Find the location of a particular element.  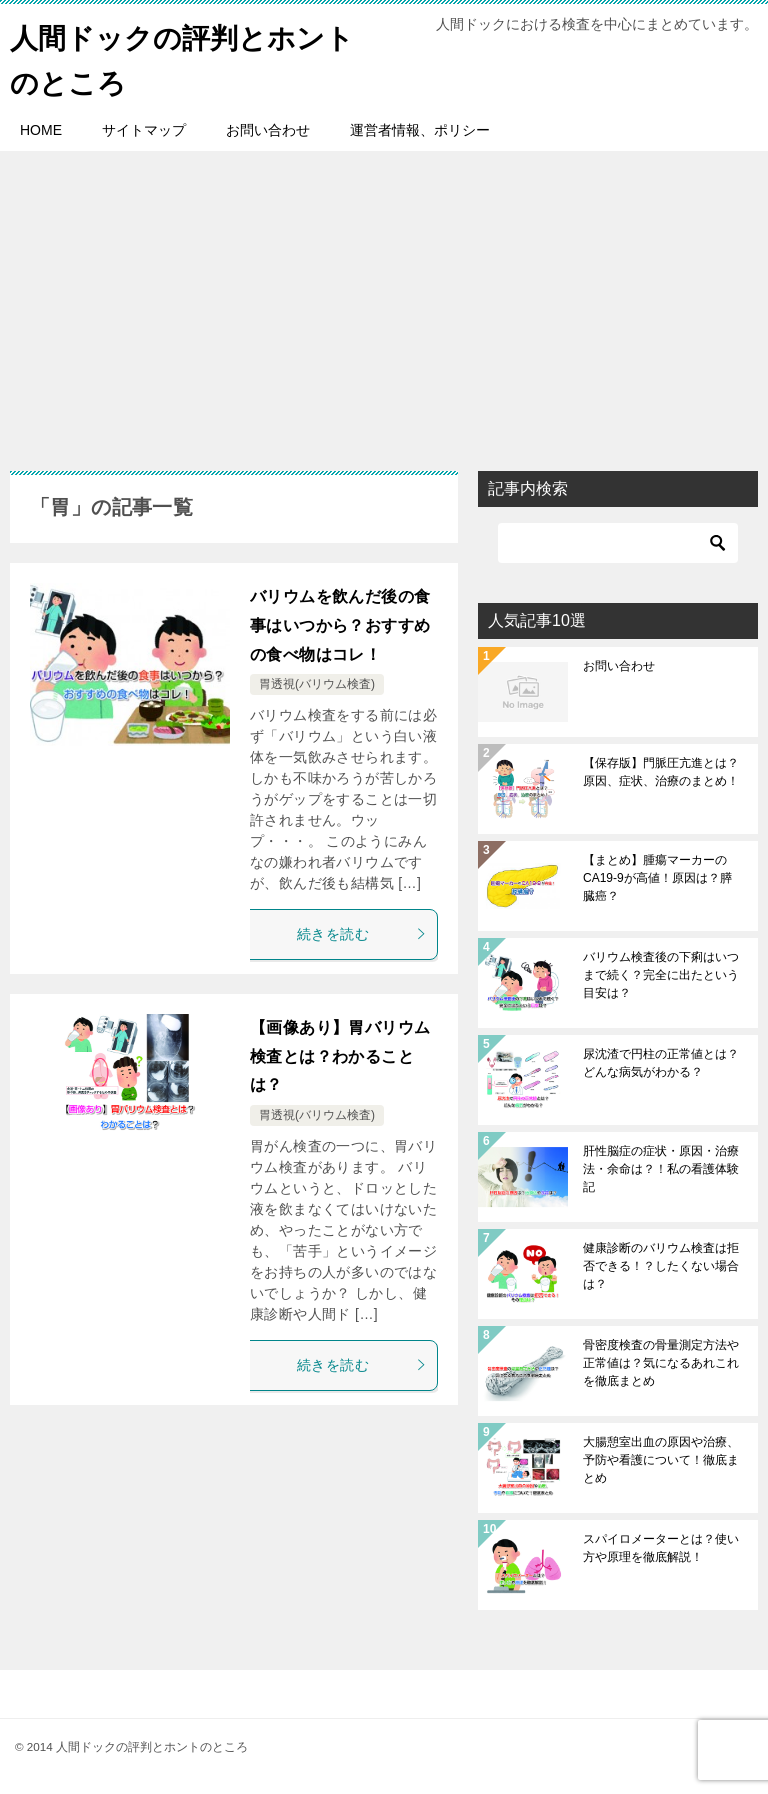

[検索] is located at coordinates (618, 543).